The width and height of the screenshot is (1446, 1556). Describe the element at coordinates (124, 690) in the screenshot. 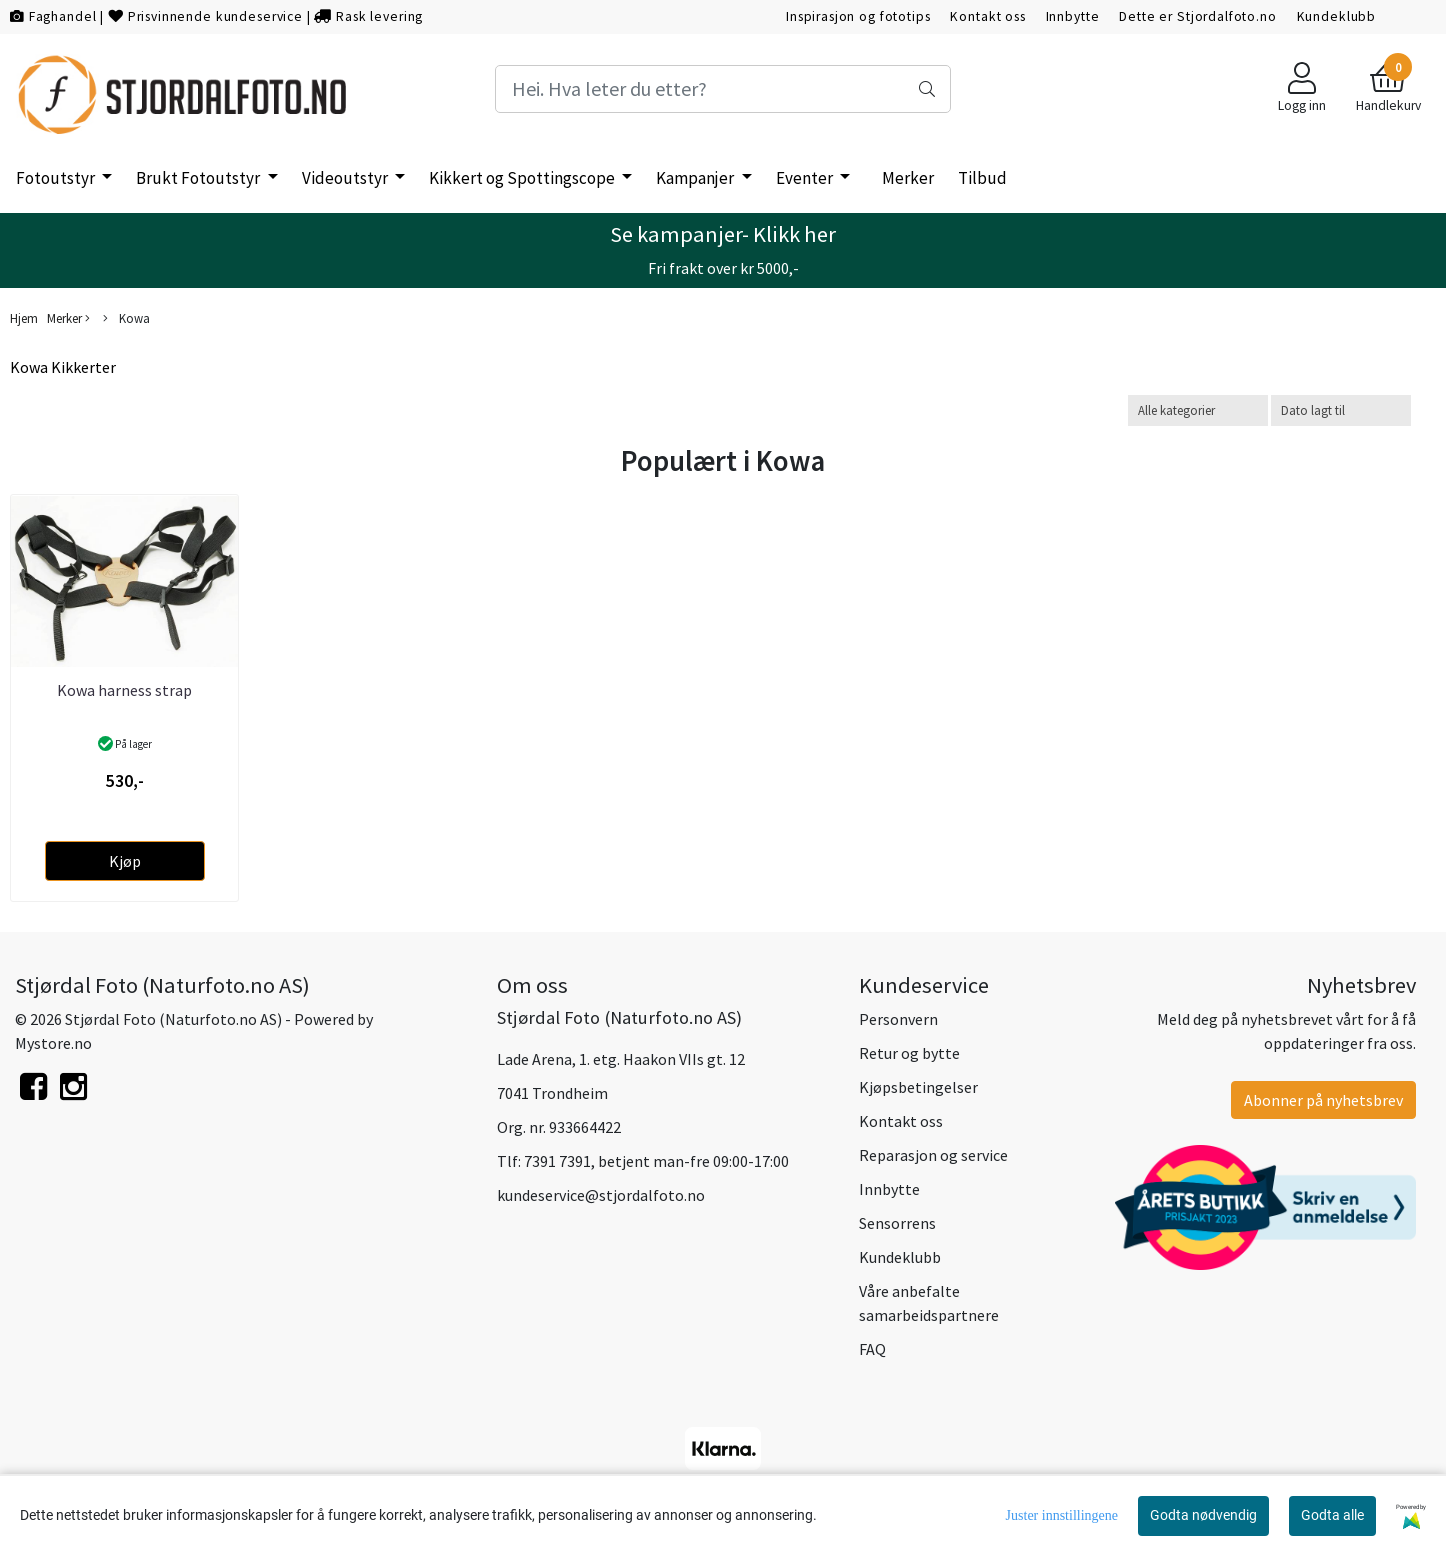

I see `Kowa harness strap` at that location.